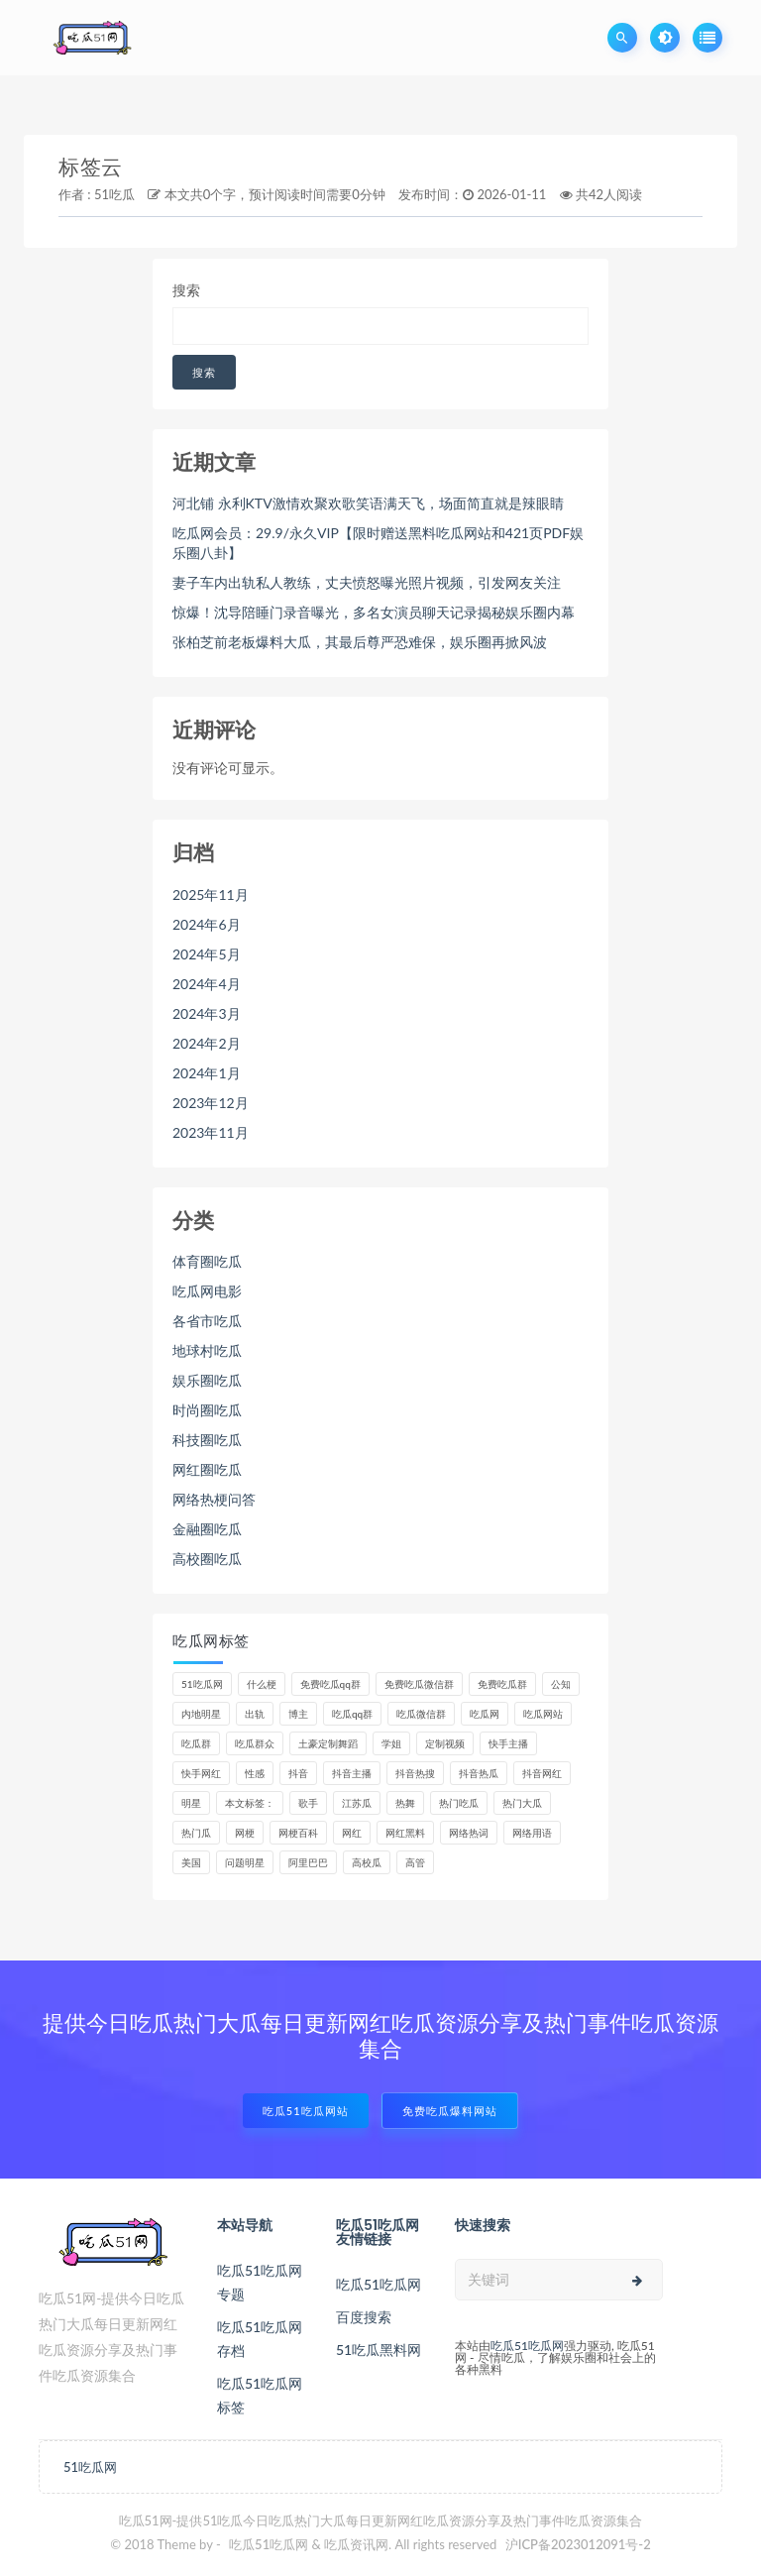 The height and width of the screenshot is (2576, 761). I want to click on 抖音热瓜 [抖音热瓜 (16个项目)], so click(478, 1773).